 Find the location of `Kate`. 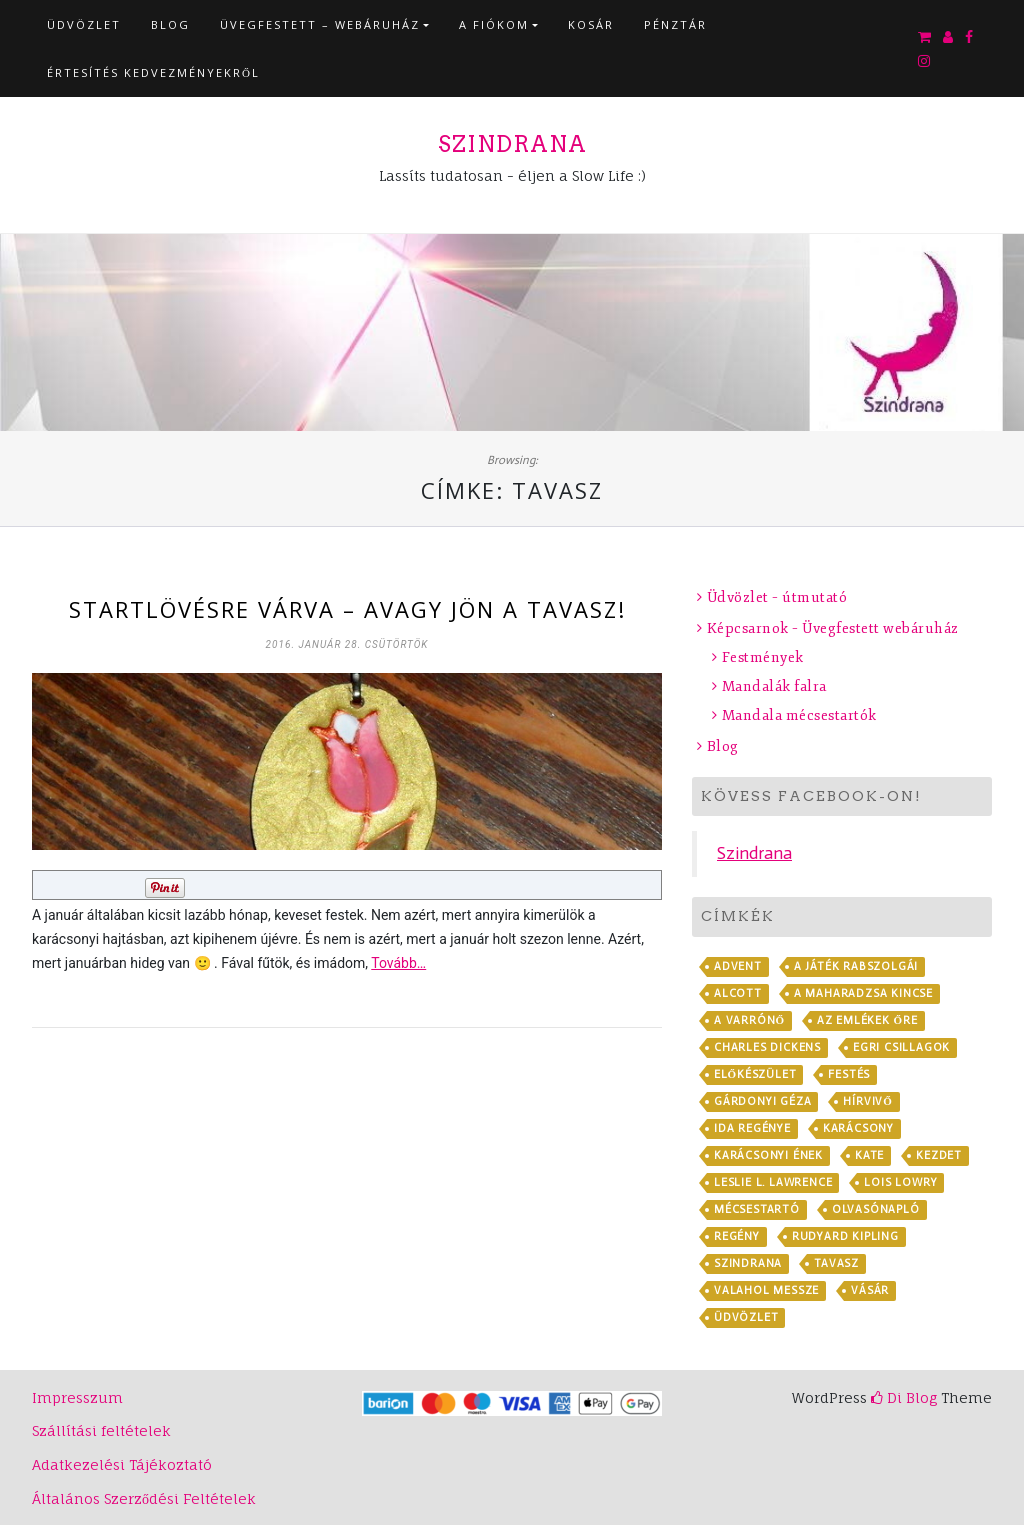

Kate is located at coordinates (869, 1155).